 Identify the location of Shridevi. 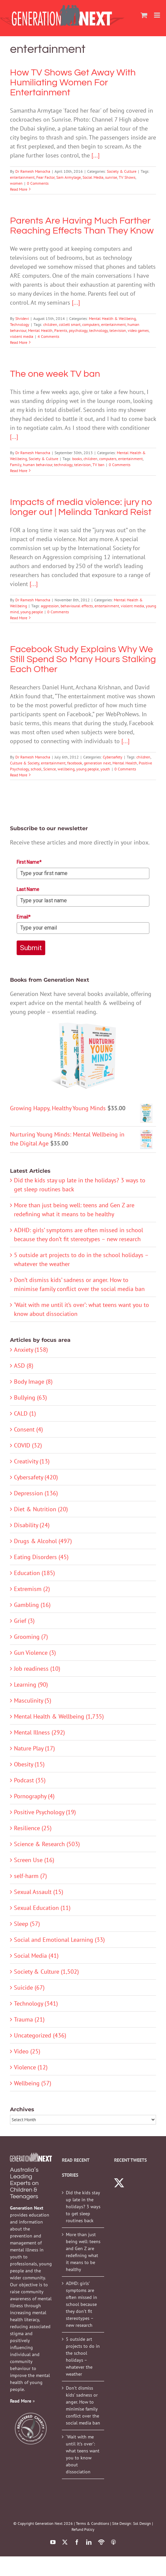
(22, 318).